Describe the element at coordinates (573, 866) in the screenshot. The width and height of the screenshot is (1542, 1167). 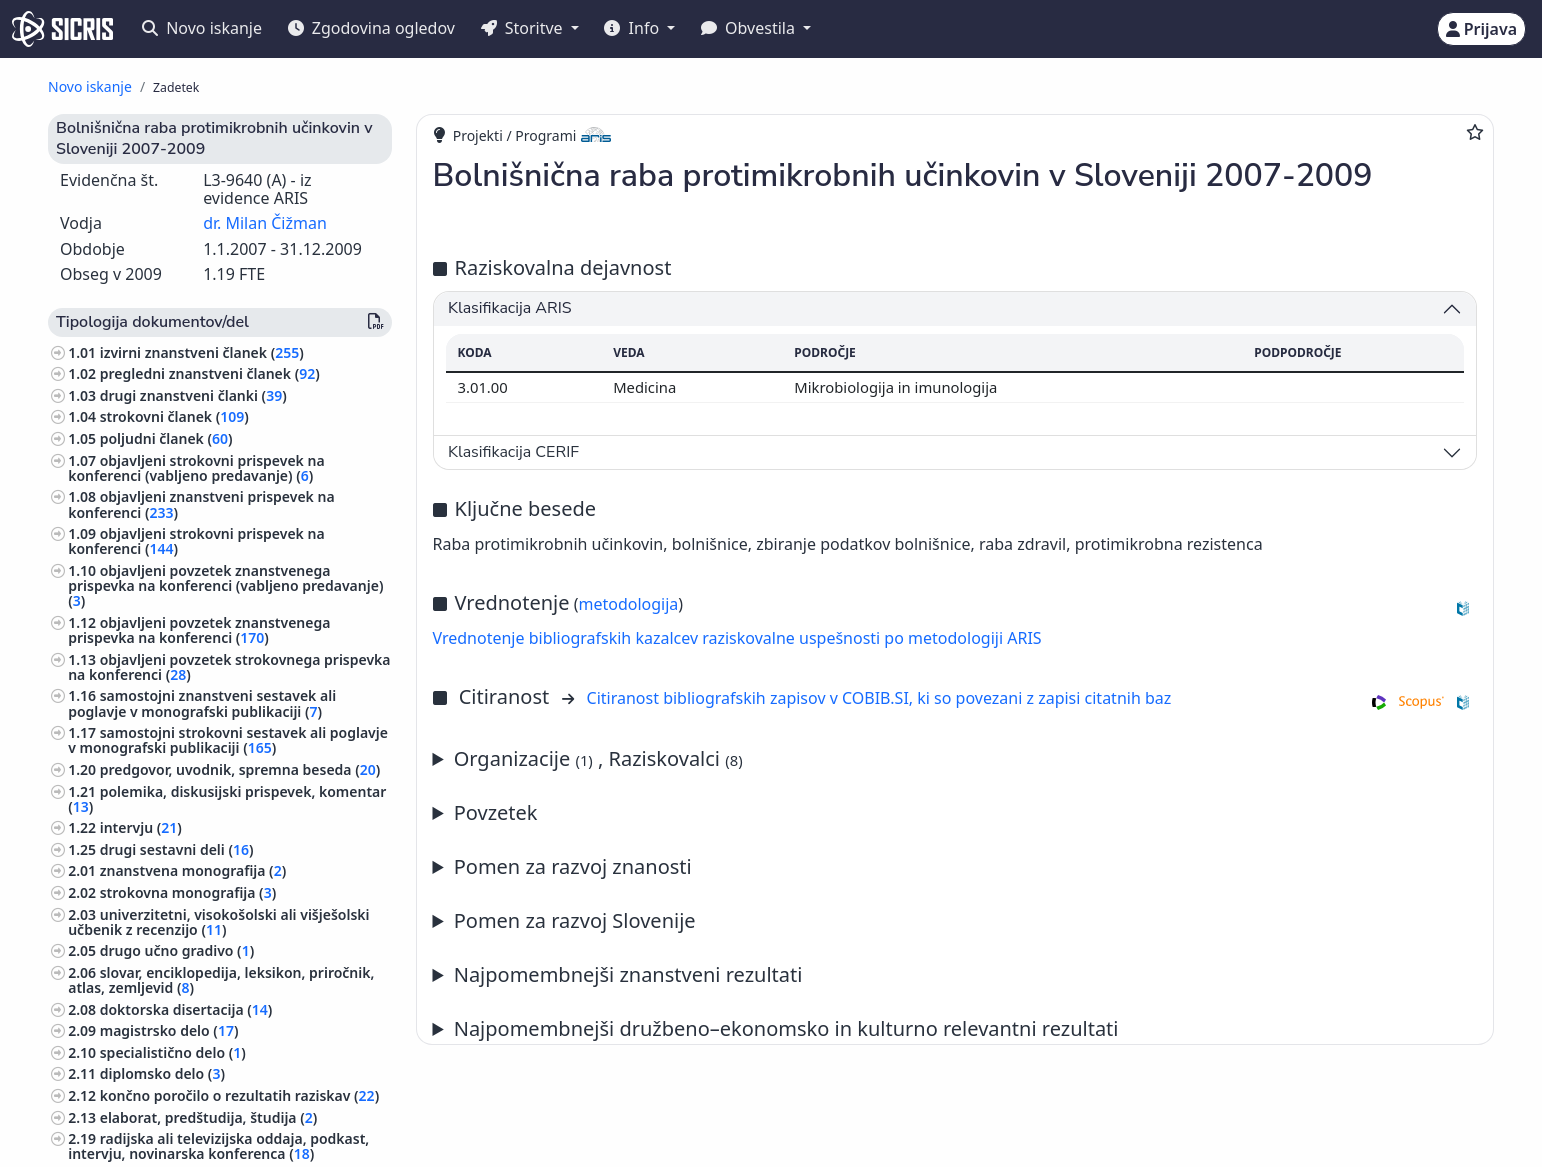
I see `Pomen za razvoj znanosti` at that location.